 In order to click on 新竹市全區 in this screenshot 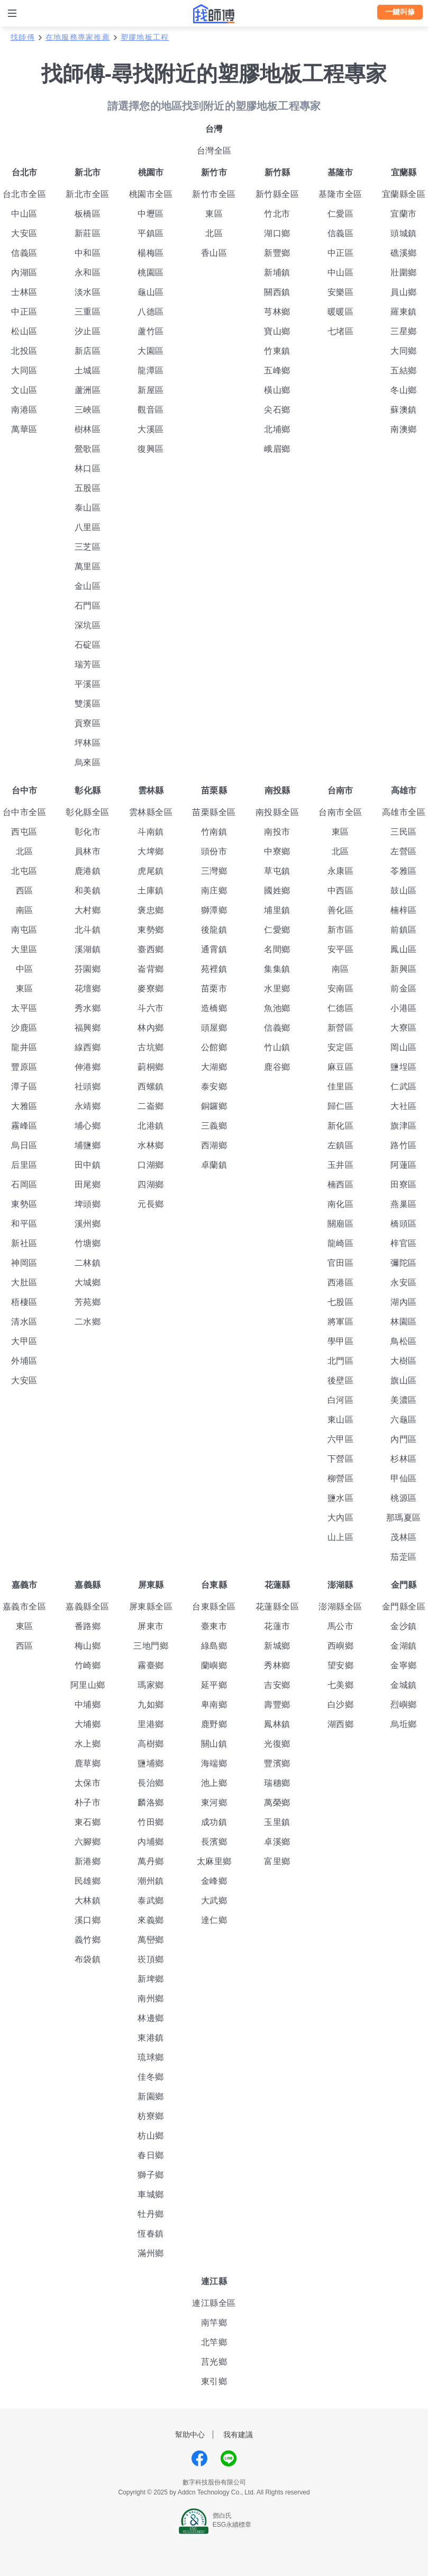, I will do `click(214, 194)`.